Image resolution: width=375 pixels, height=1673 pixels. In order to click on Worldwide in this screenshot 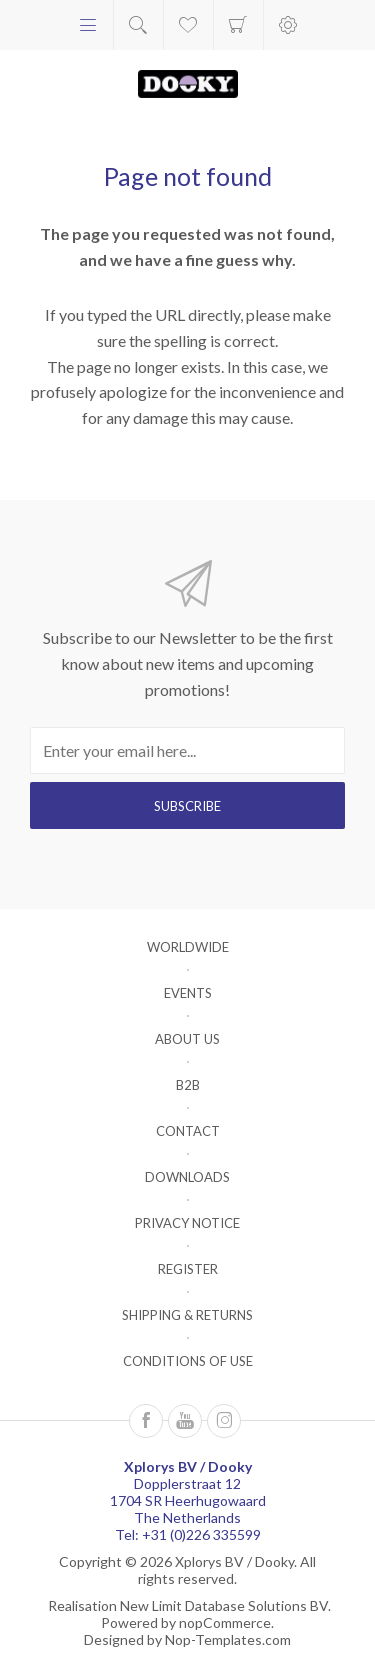, I will do `click(188, 947)`.